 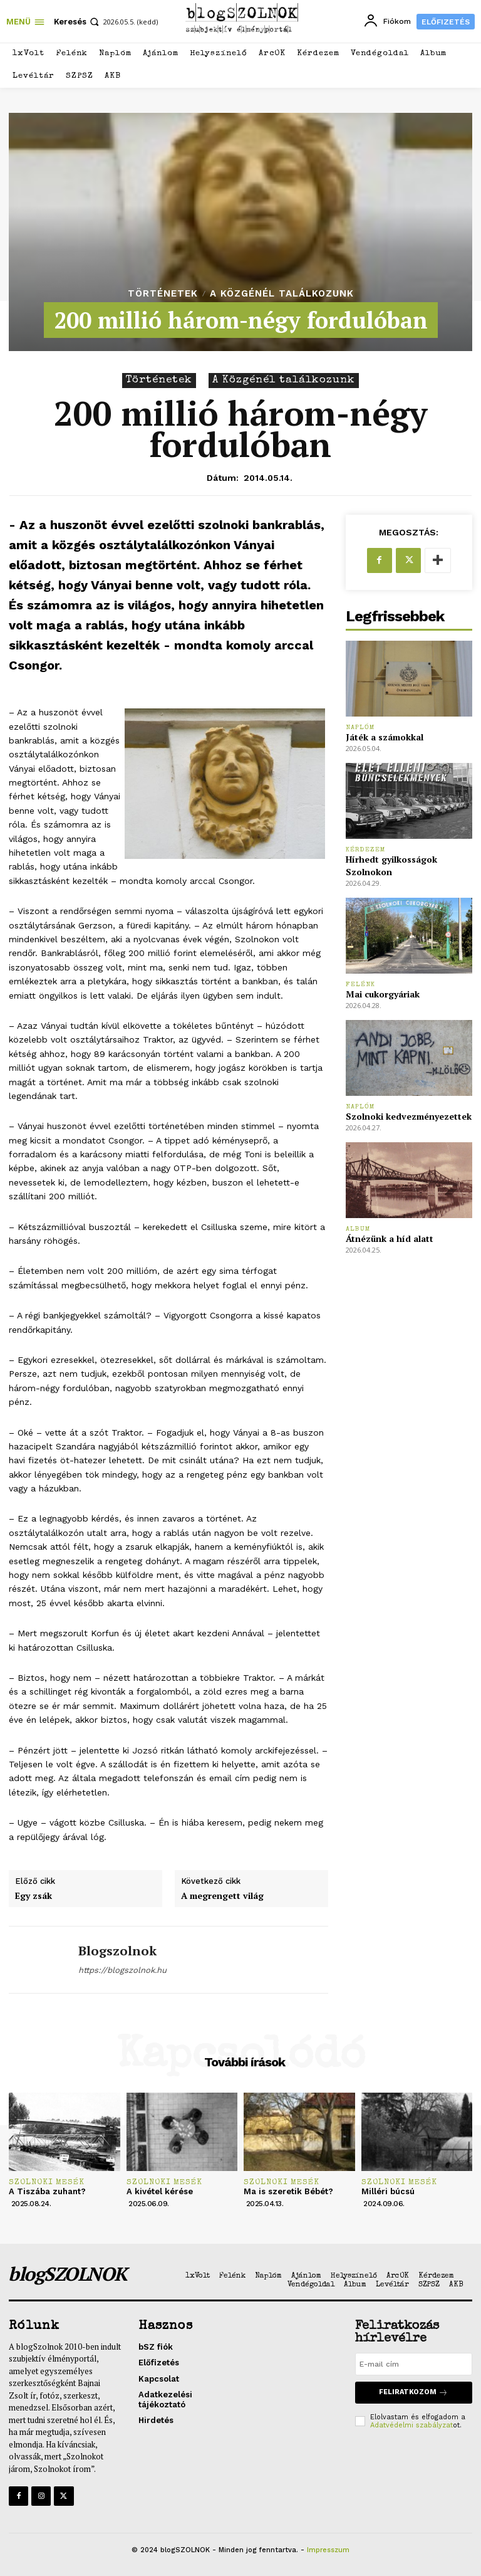 I want to click on https://blogszolnok.hu, so click(x=122, y=1970).